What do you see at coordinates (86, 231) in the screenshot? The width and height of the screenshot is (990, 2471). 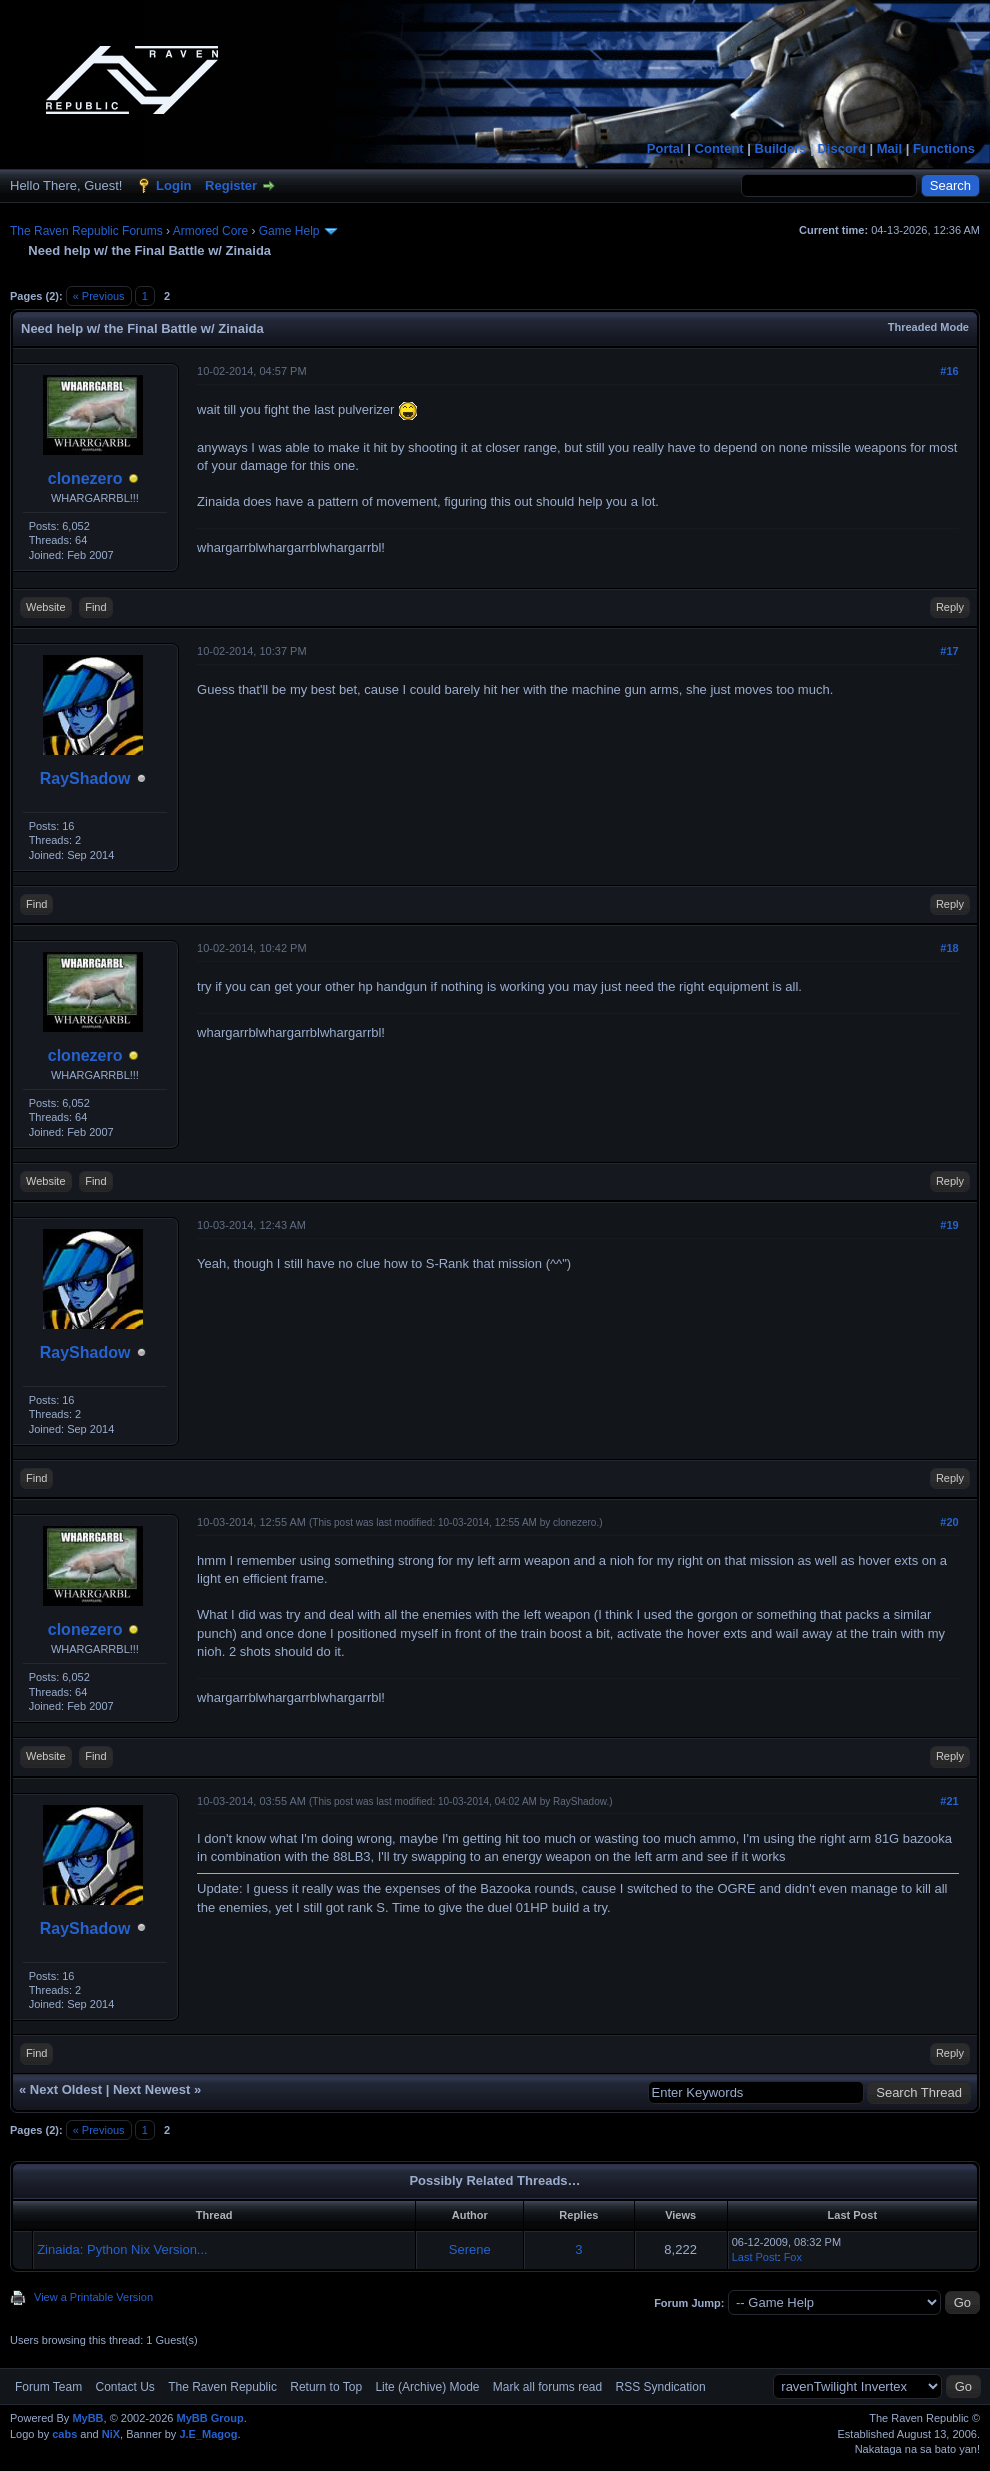 I see `The Raven Republic Forums` at bounding box center [86, 231].